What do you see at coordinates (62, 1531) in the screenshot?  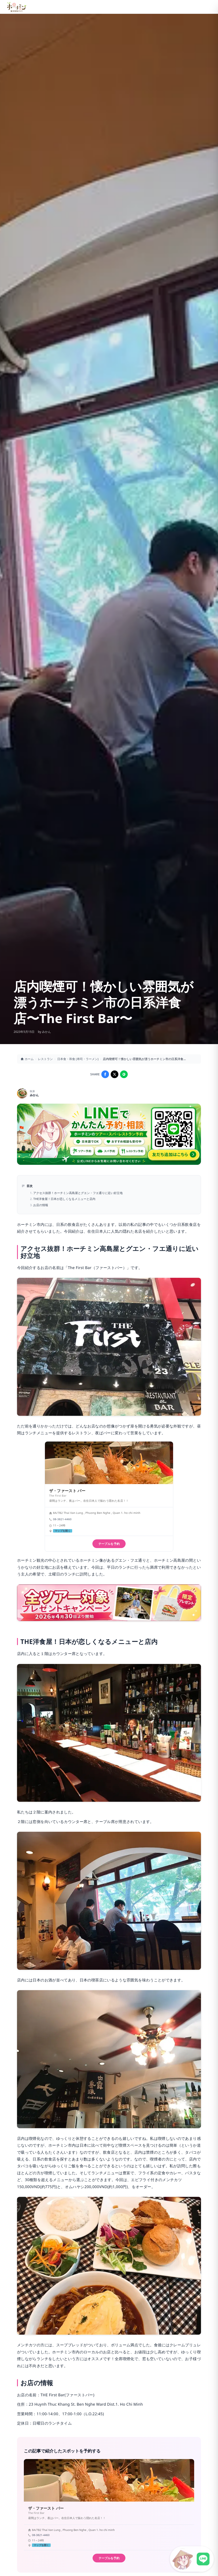 I see `マップを開く` at bounding box center [62, 1531].